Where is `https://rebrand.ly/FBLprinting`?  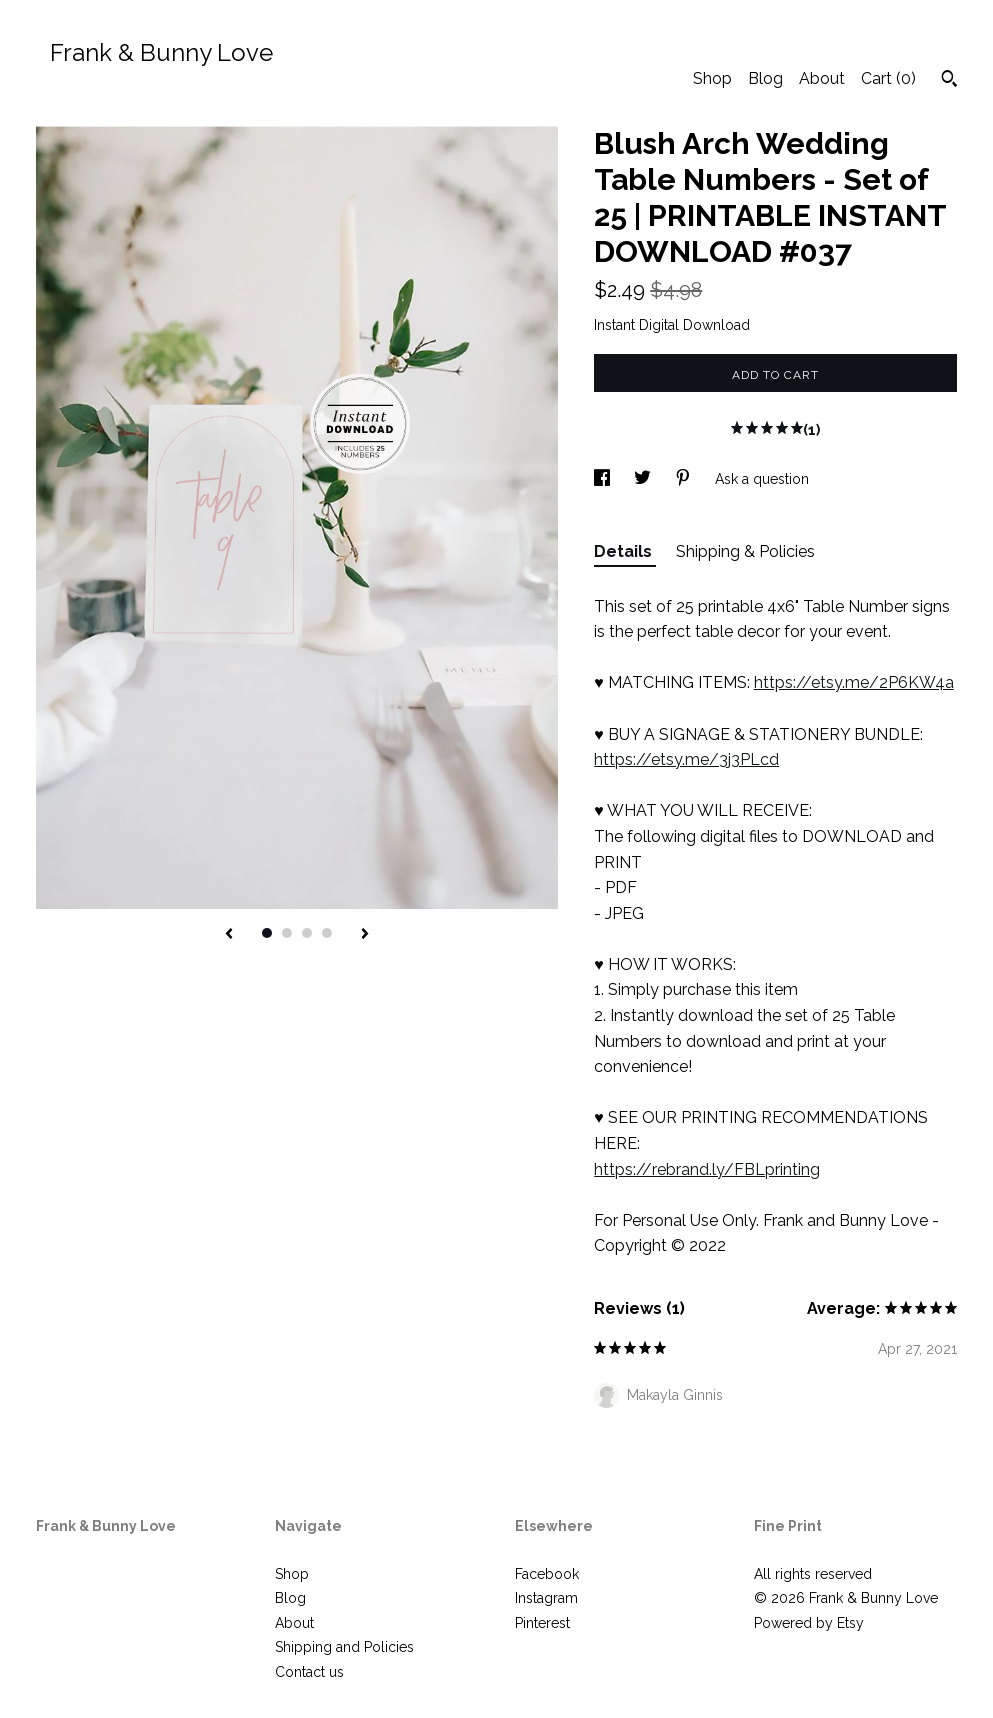
https://rebrand.ly/FBLprinting is located at coordinates (707, 1169).